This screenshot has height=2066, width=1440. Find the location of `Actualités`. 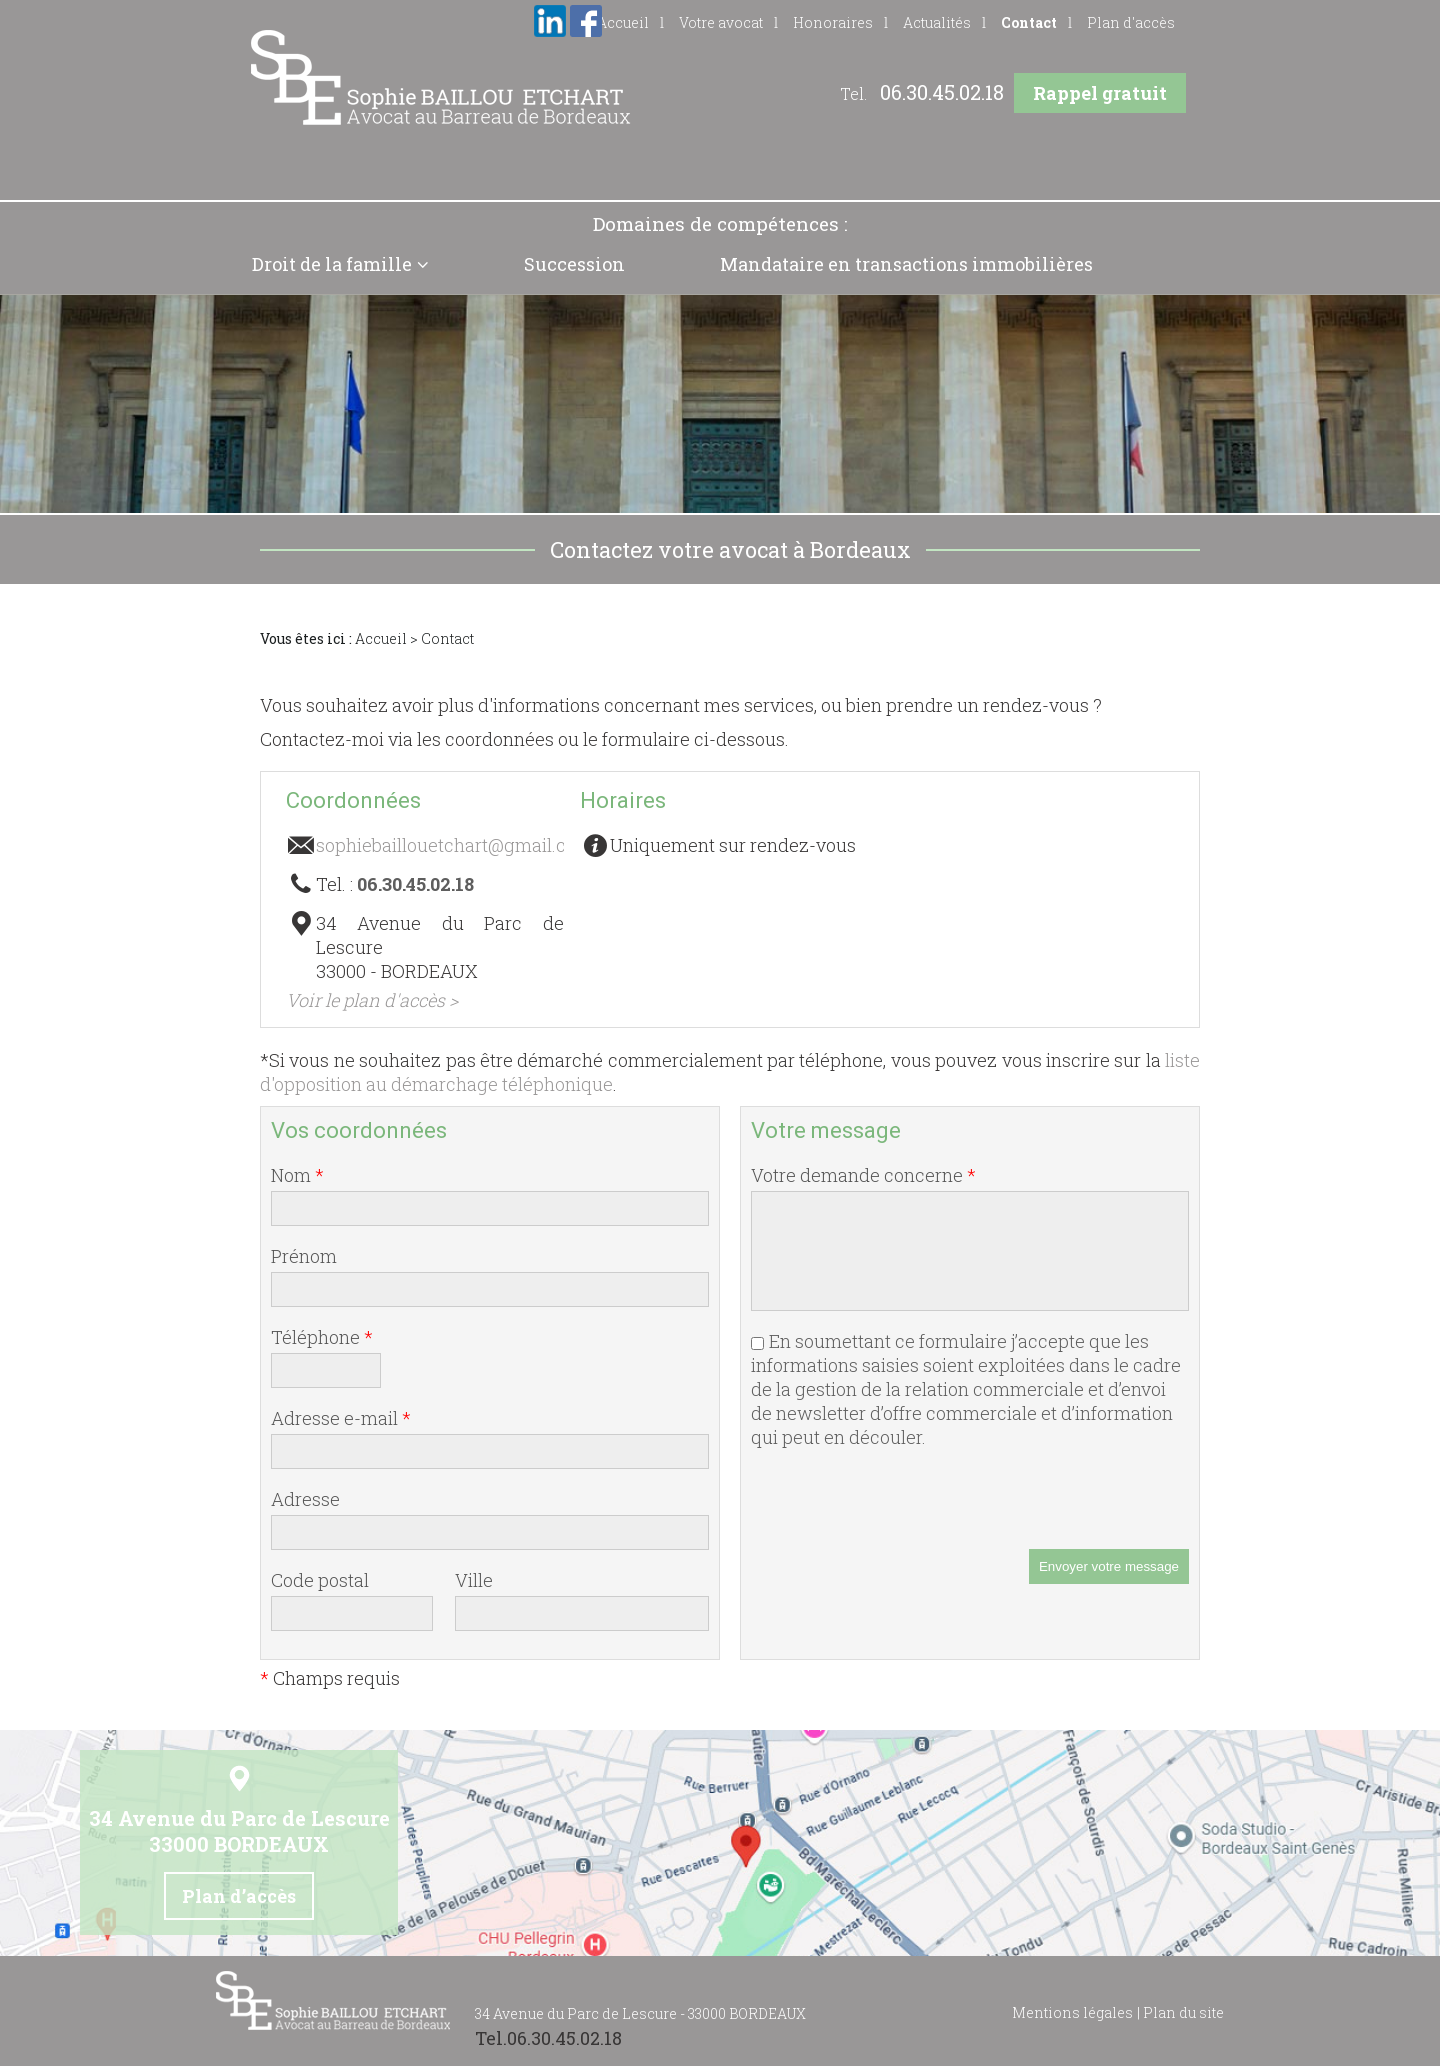

Actualités is located at coordinates (937, 22).